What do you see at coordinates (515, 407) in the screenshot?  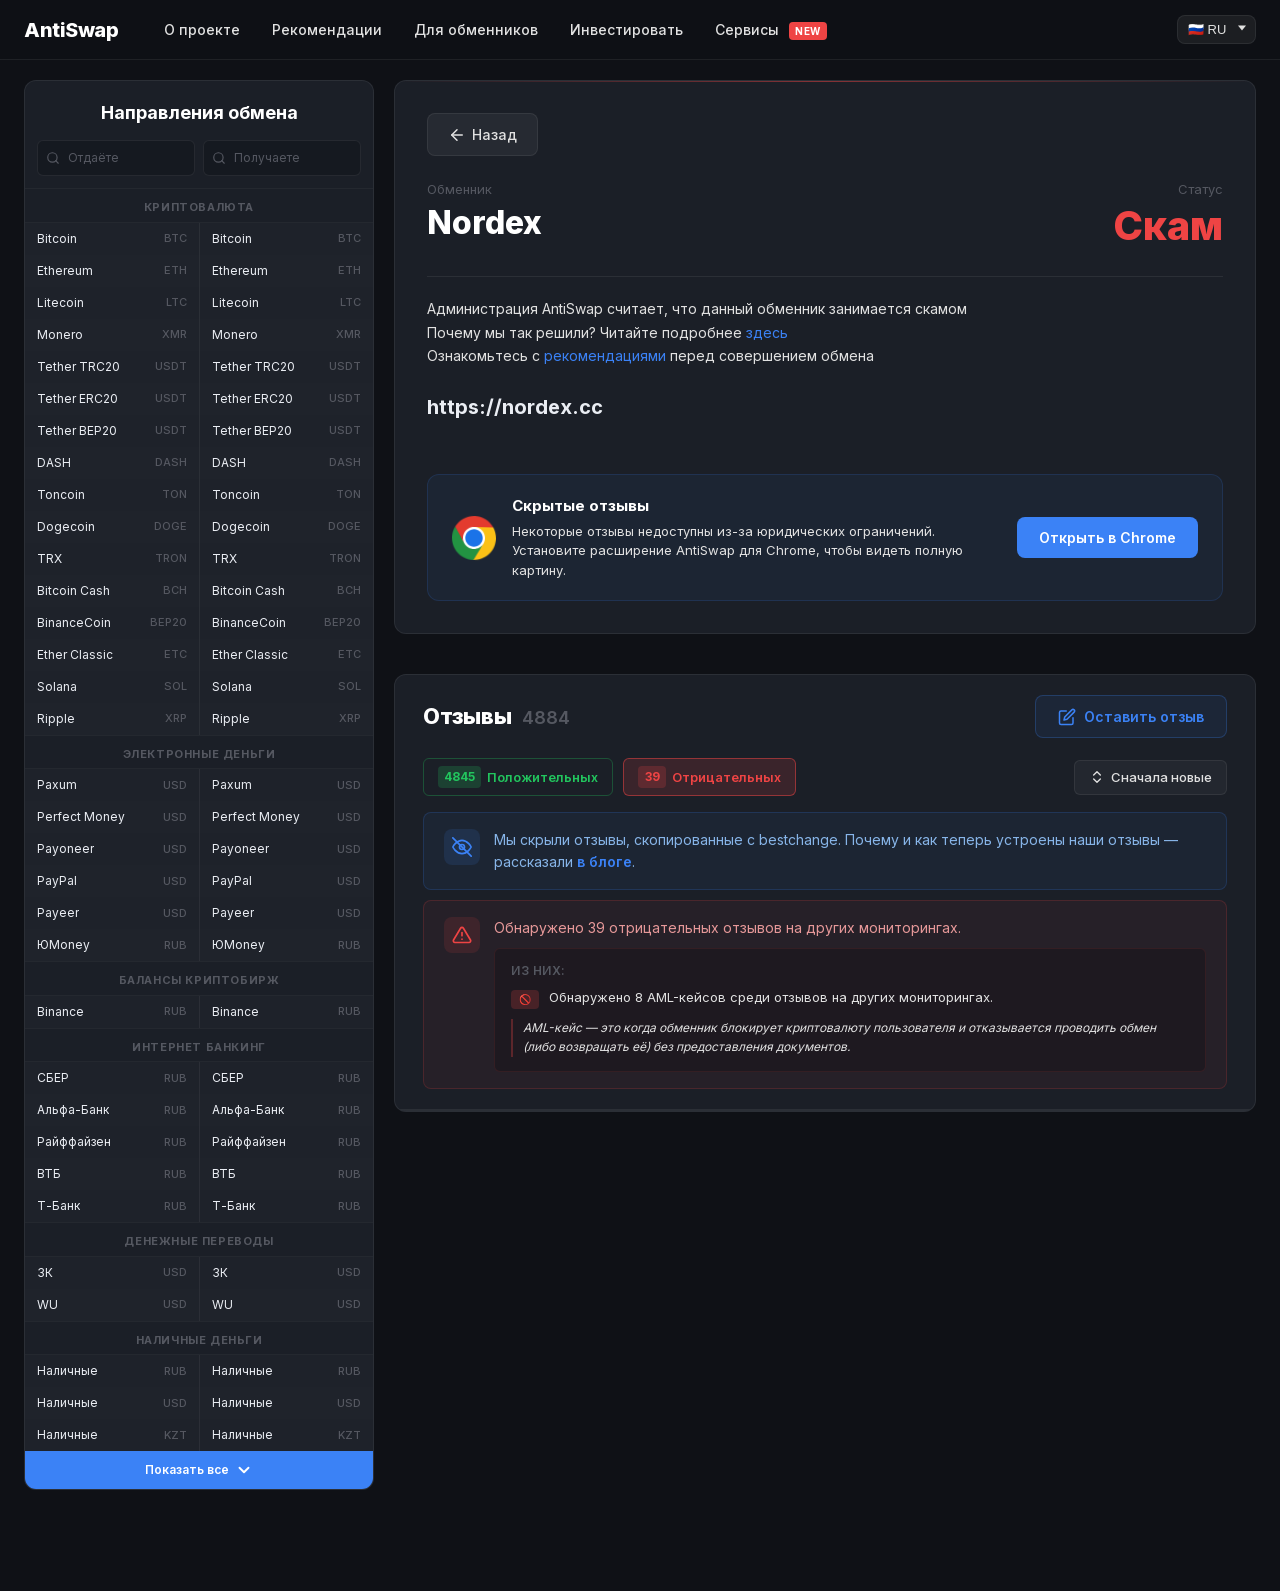 I see `https://nordex.cc` at bounding box center [515, 407].